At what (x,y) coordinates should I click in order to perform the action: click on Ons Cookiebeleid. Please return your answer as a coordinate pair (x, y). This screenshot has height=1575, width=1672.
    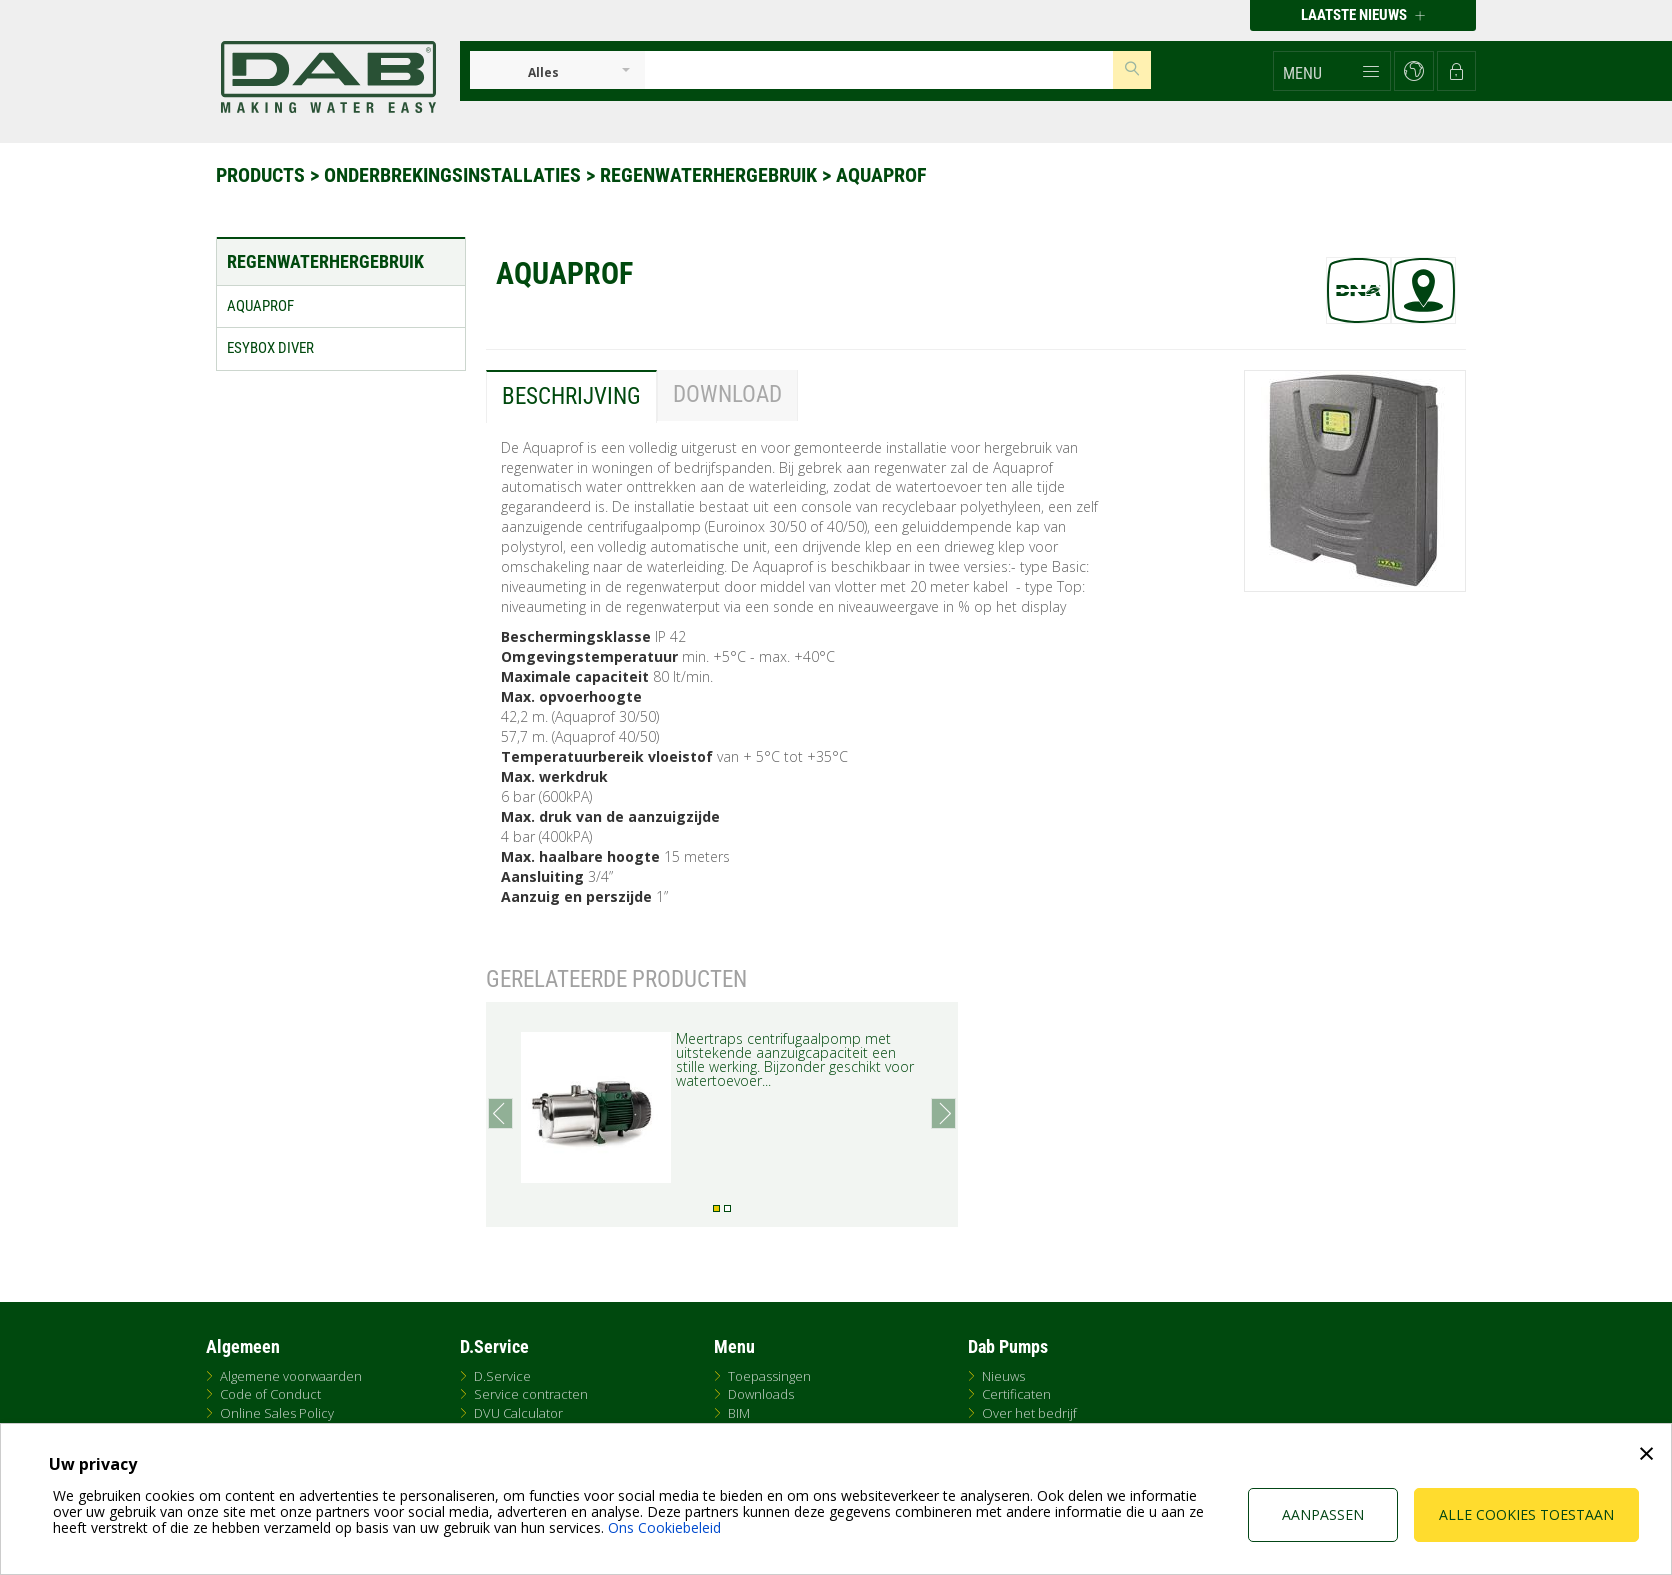
    Looking at the image, I should click on (664, 1527).